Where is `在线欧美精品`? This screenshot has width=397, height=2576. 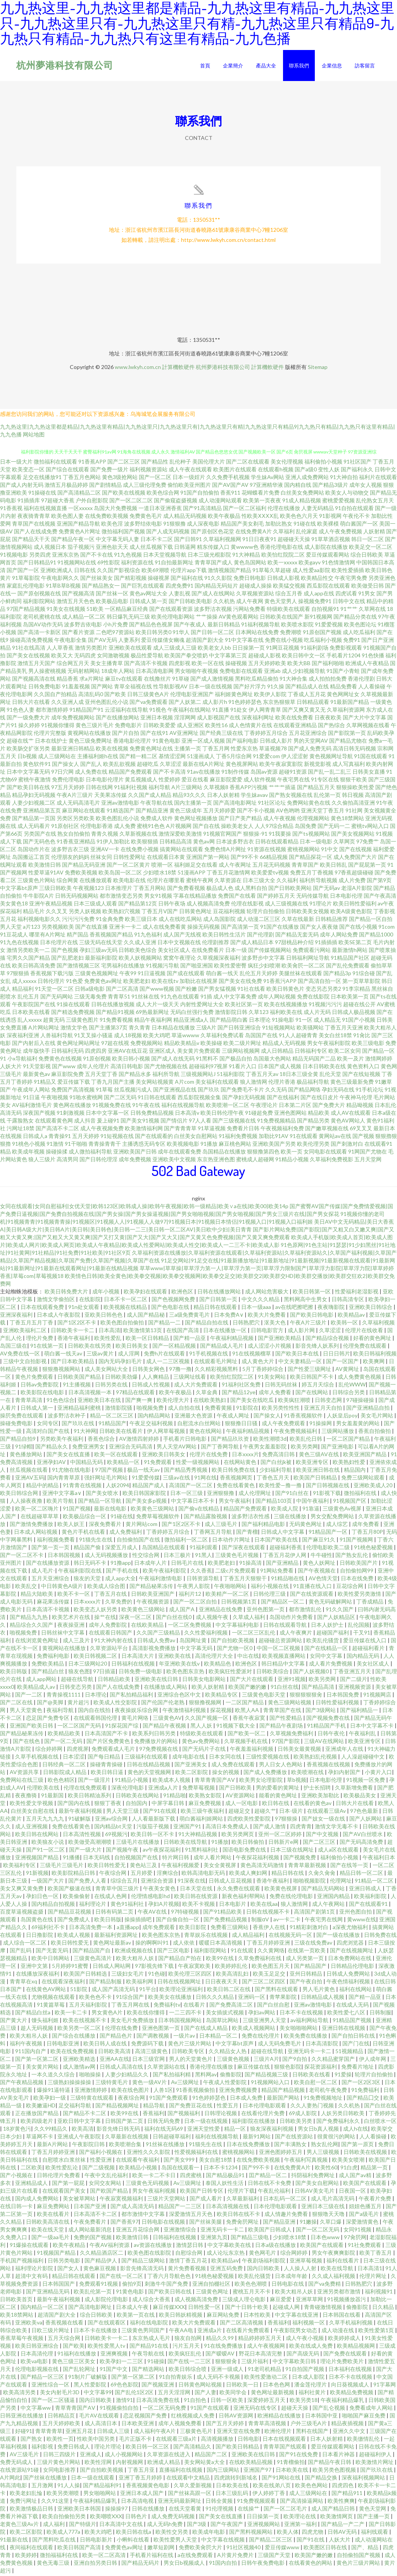
在线欧美精品 is located at coordinates (148, 1626).